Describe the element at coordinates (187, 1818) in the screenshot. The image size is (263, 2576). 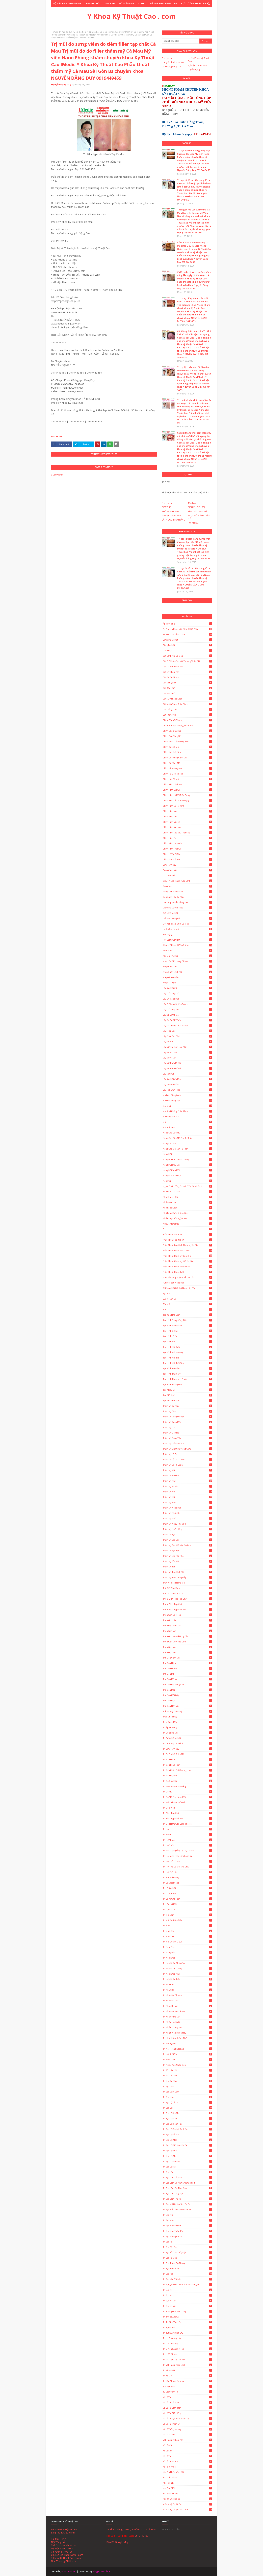
I see `Trị filler tạp chất mũi` at that location.